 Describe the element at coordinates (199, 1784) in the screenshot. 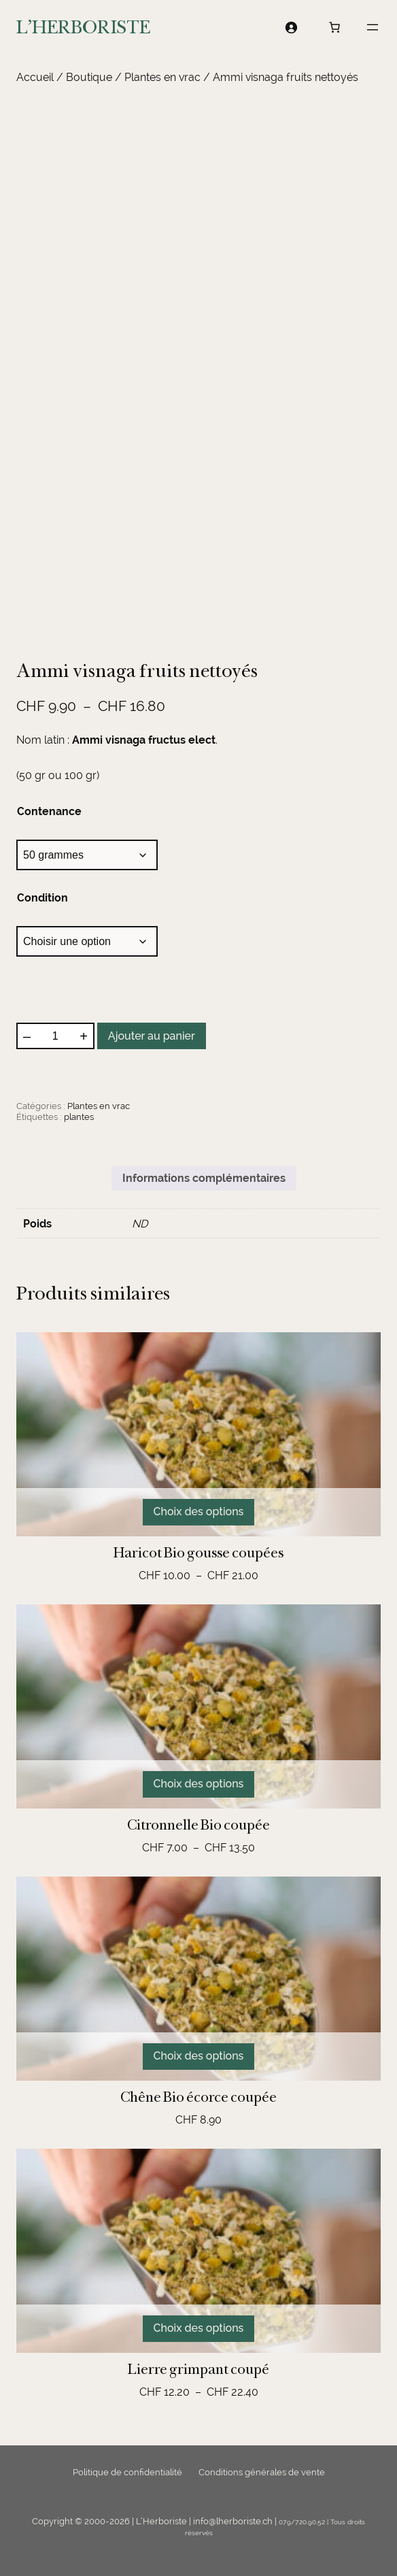

I see `[Sélectionner les options pour “Citronnelle Bio coupée”]` at that location.